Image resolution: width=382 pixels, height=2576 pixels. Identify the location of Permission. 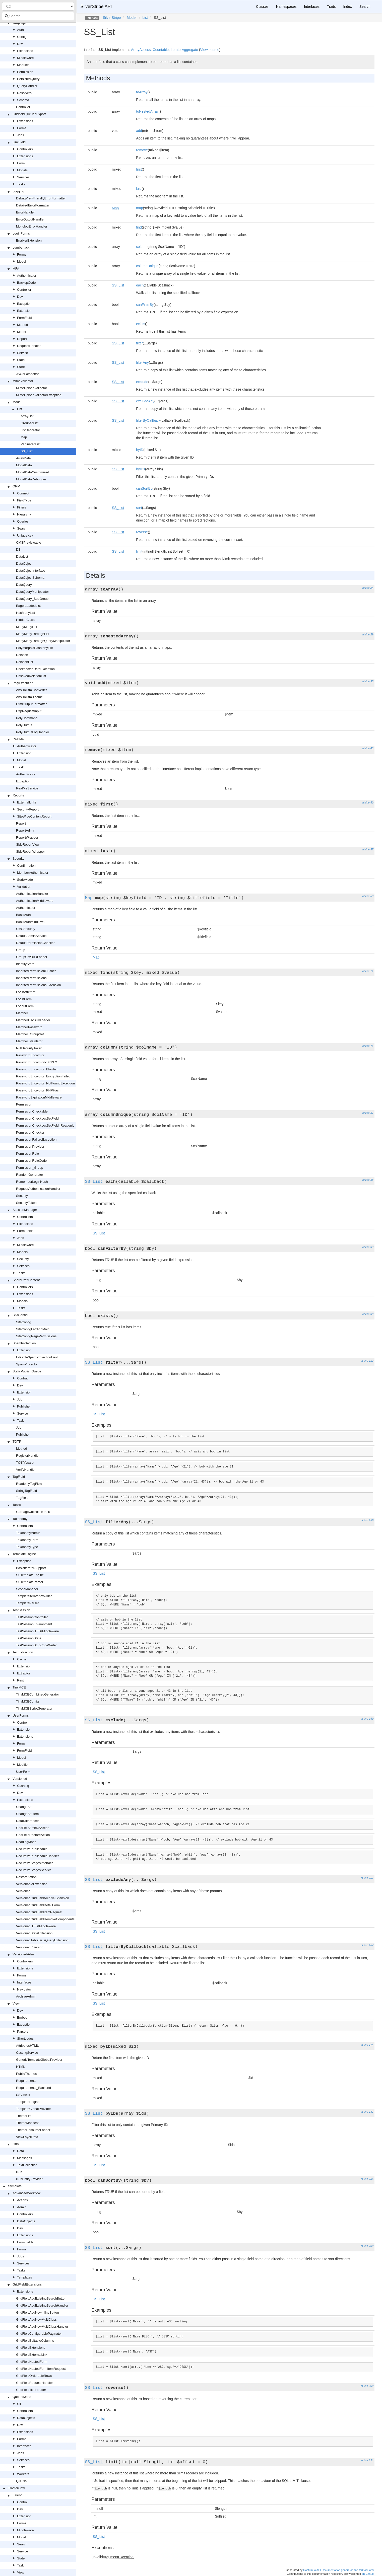
(25, 72).